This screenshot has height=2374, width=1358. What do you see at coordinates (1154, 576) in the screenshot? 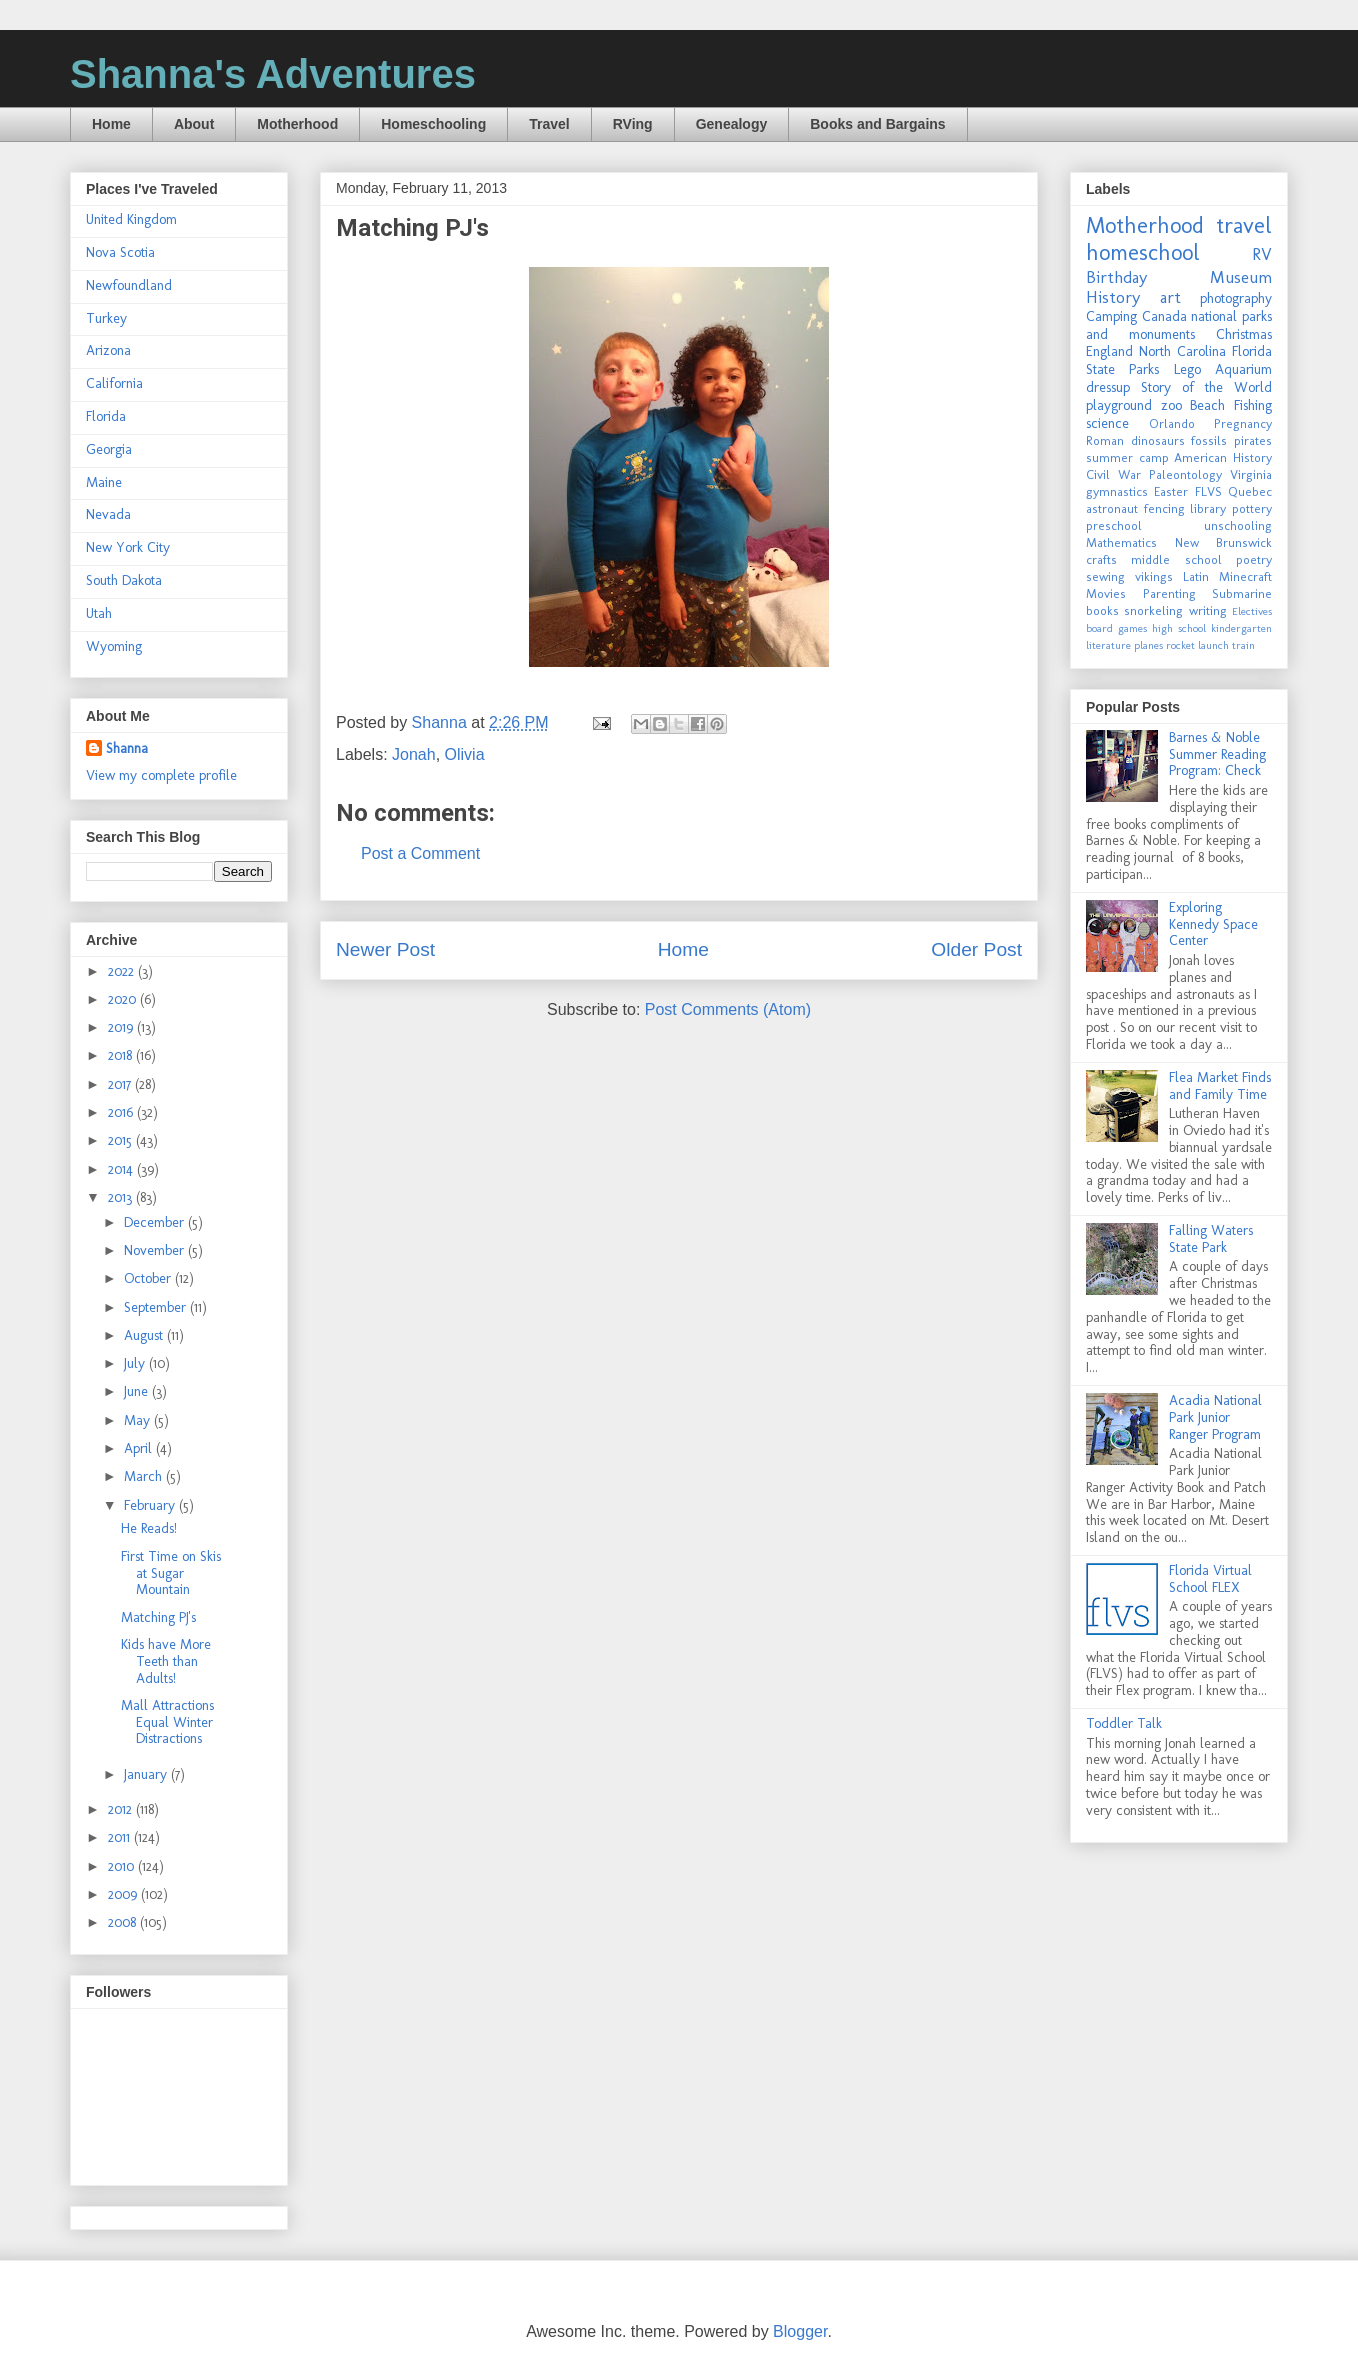
I see `vikings` at bounding box center [1154, 576].